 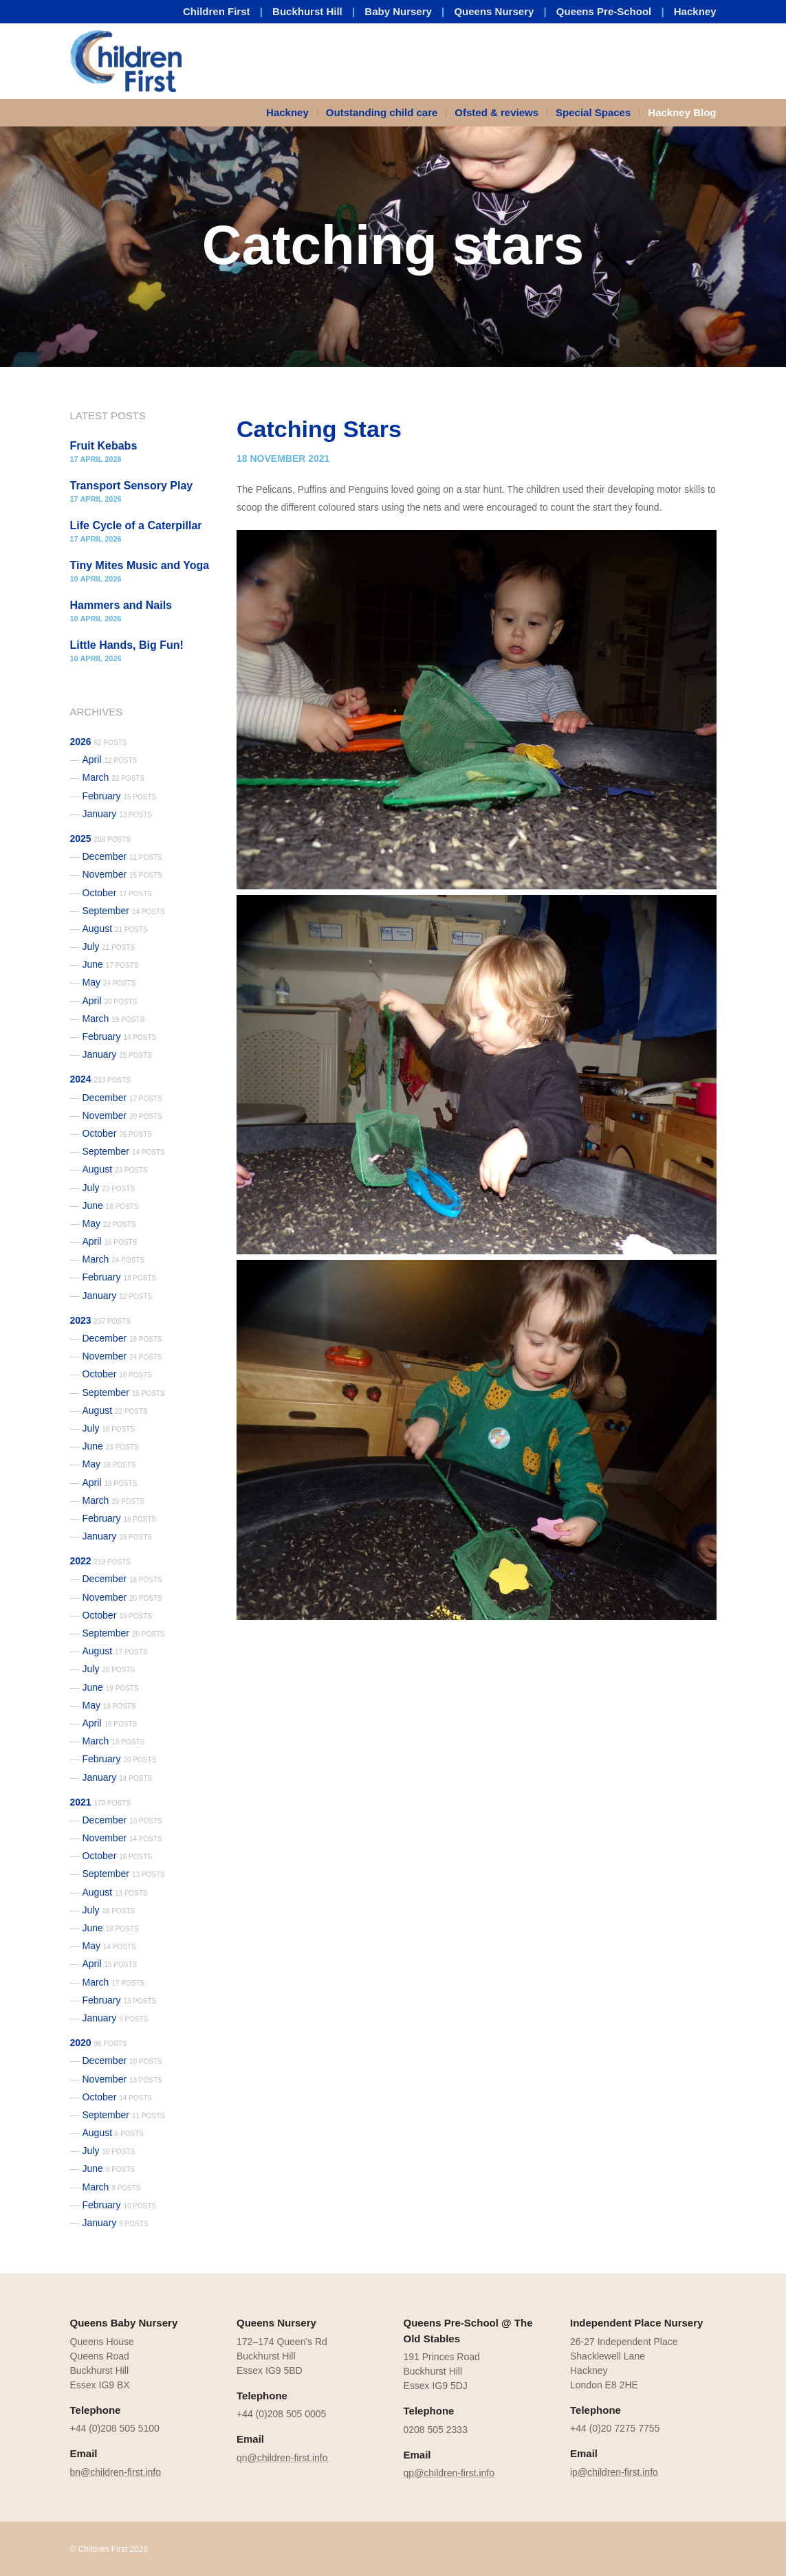 I want to click on January, so click(x=118, y=813).